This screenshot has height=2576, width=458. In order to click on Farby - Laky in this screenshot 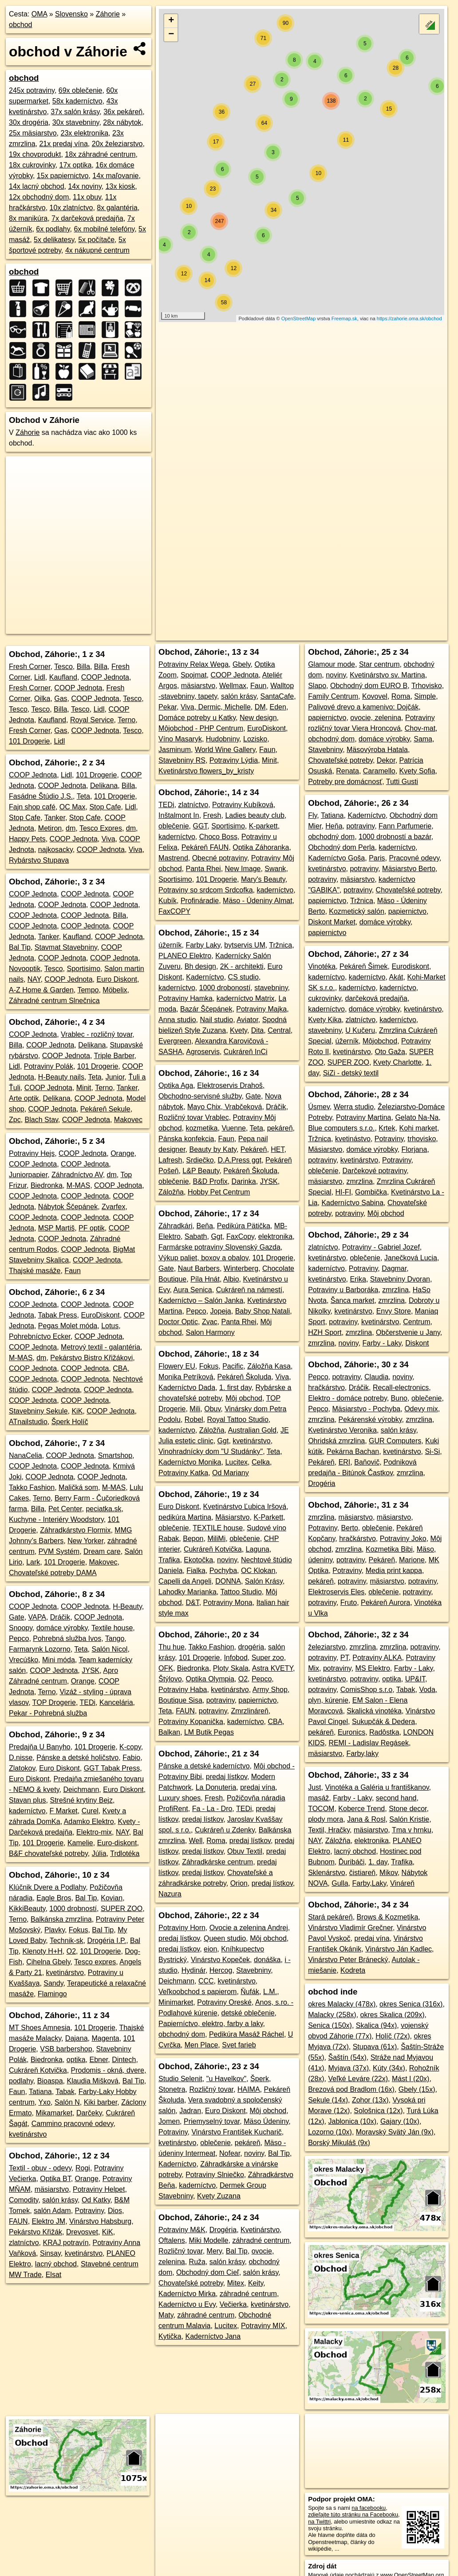, I will do `click(382, 1343)`.